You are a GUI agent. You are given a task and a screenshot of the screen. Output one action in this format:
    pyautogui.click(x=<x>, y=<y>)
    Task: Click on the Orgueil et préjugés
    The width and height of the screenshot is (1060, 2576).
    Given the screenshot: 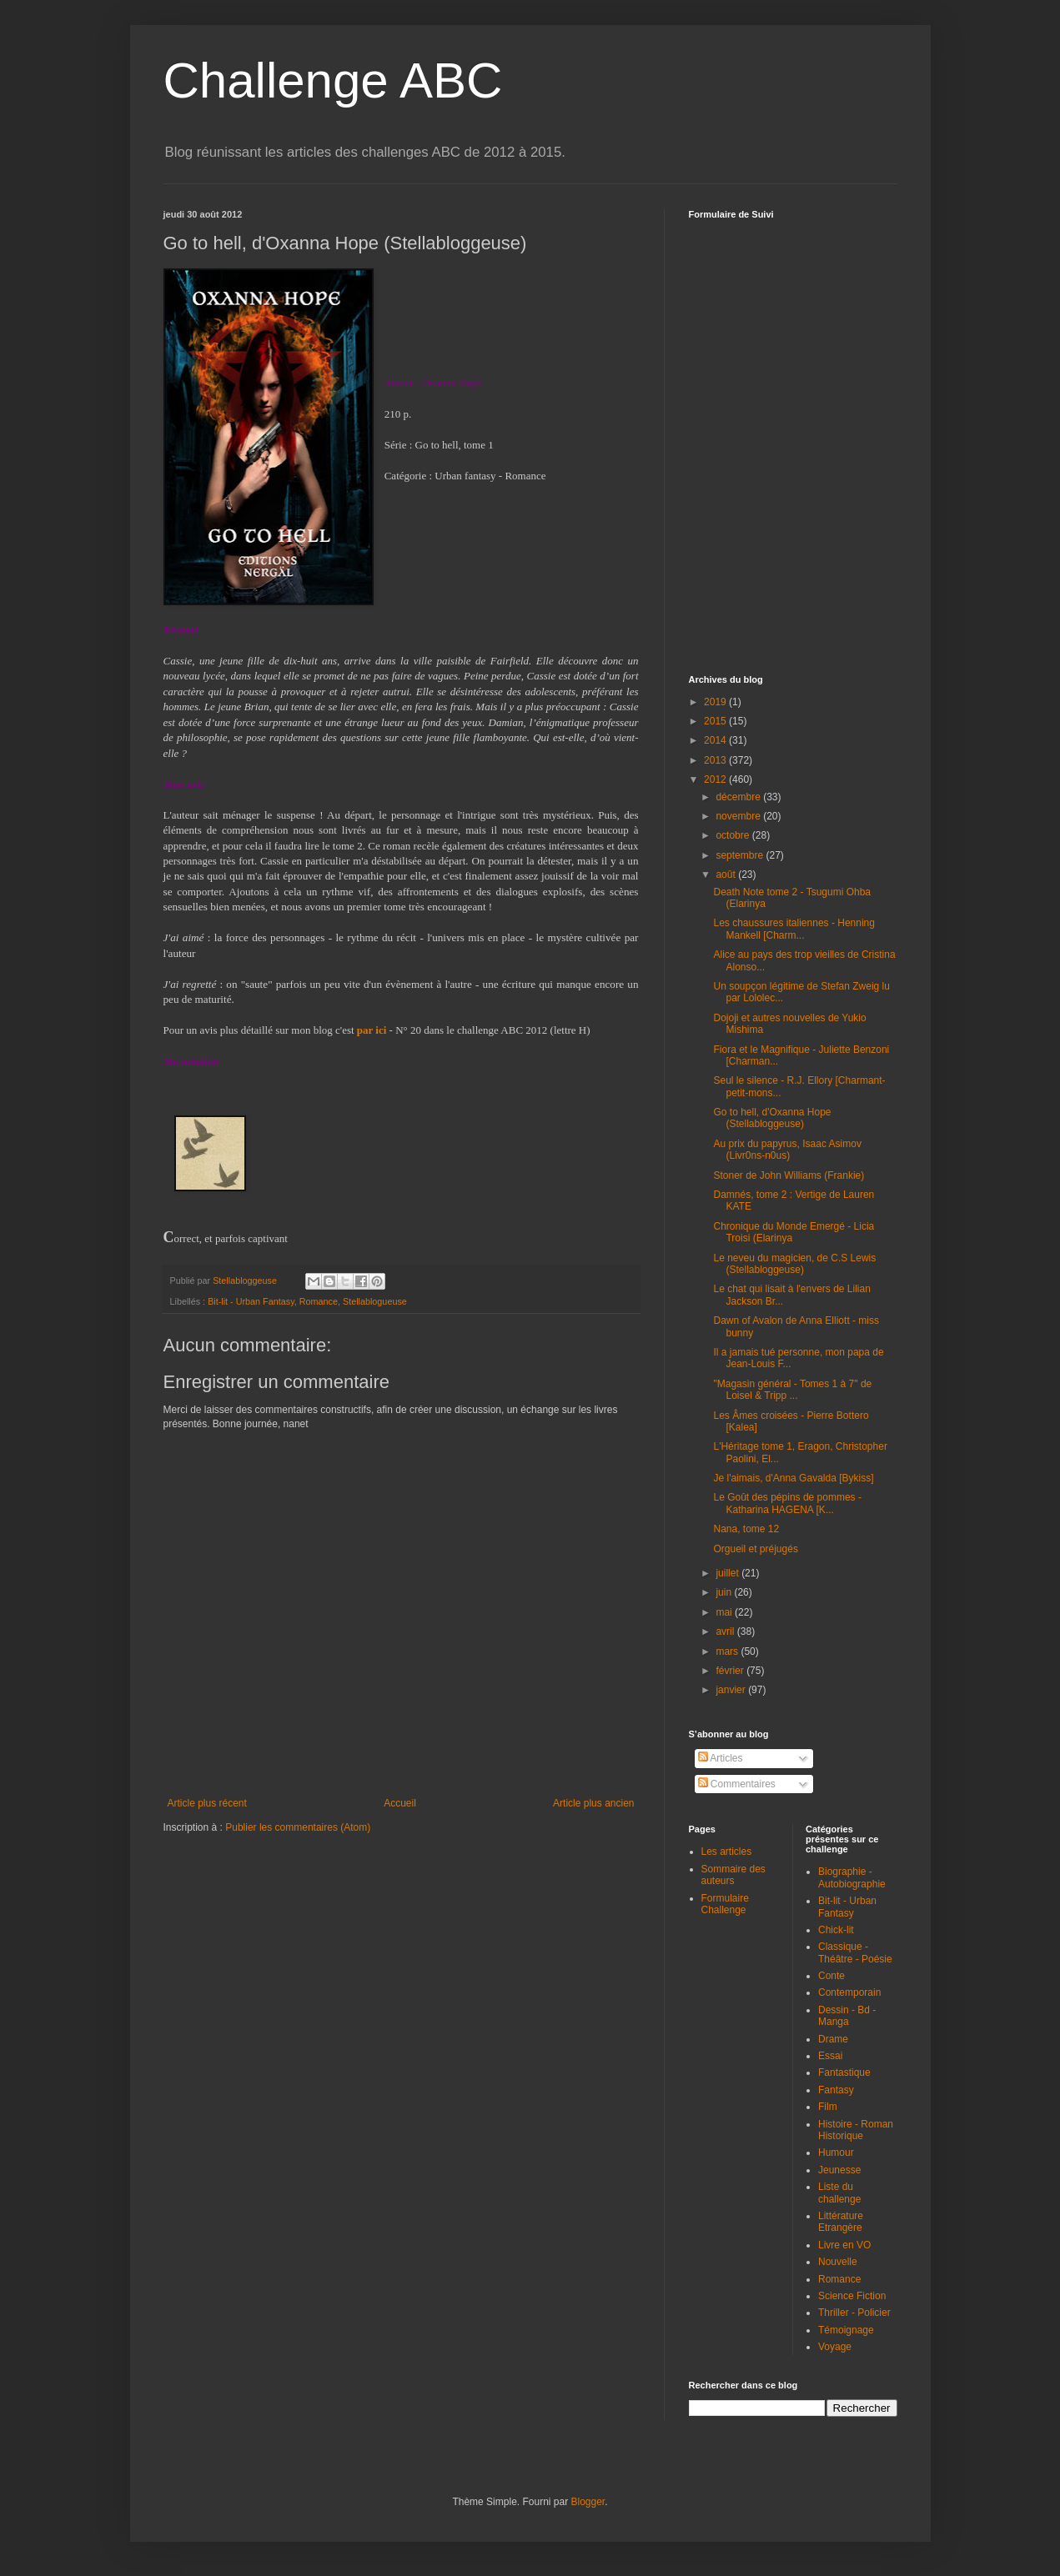 What is the action you would take?
    pyautogui.click(x=755, y=1549)
    